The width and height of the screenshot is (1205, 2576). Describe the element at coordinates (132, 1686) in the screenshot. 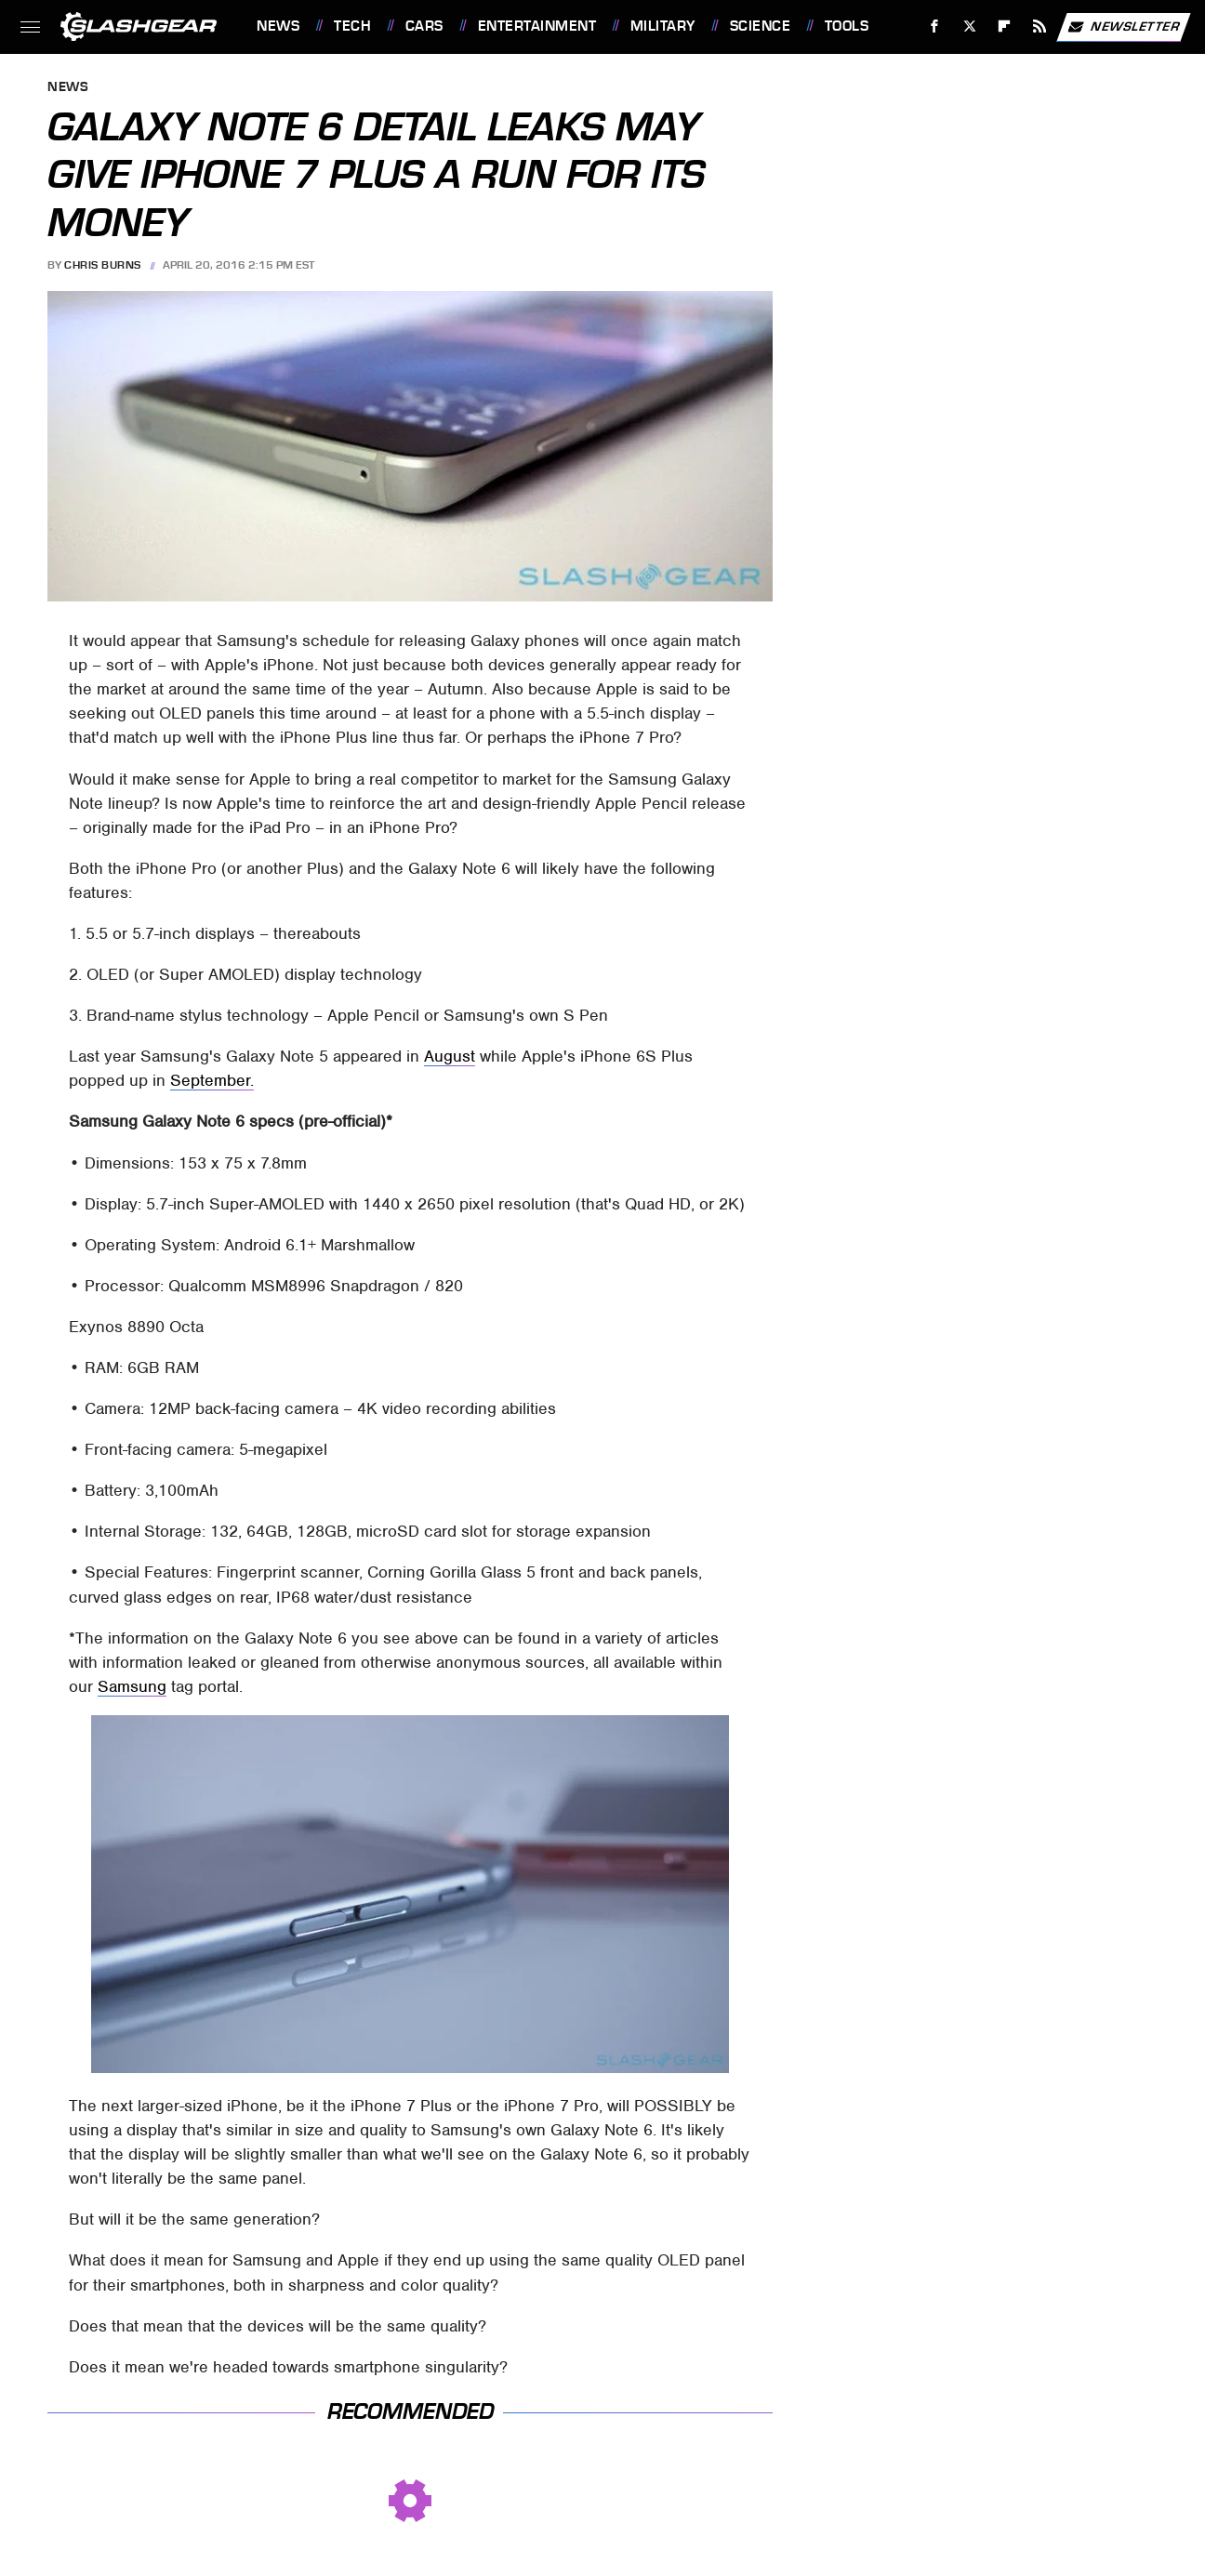

I see `Samsung` at that location.